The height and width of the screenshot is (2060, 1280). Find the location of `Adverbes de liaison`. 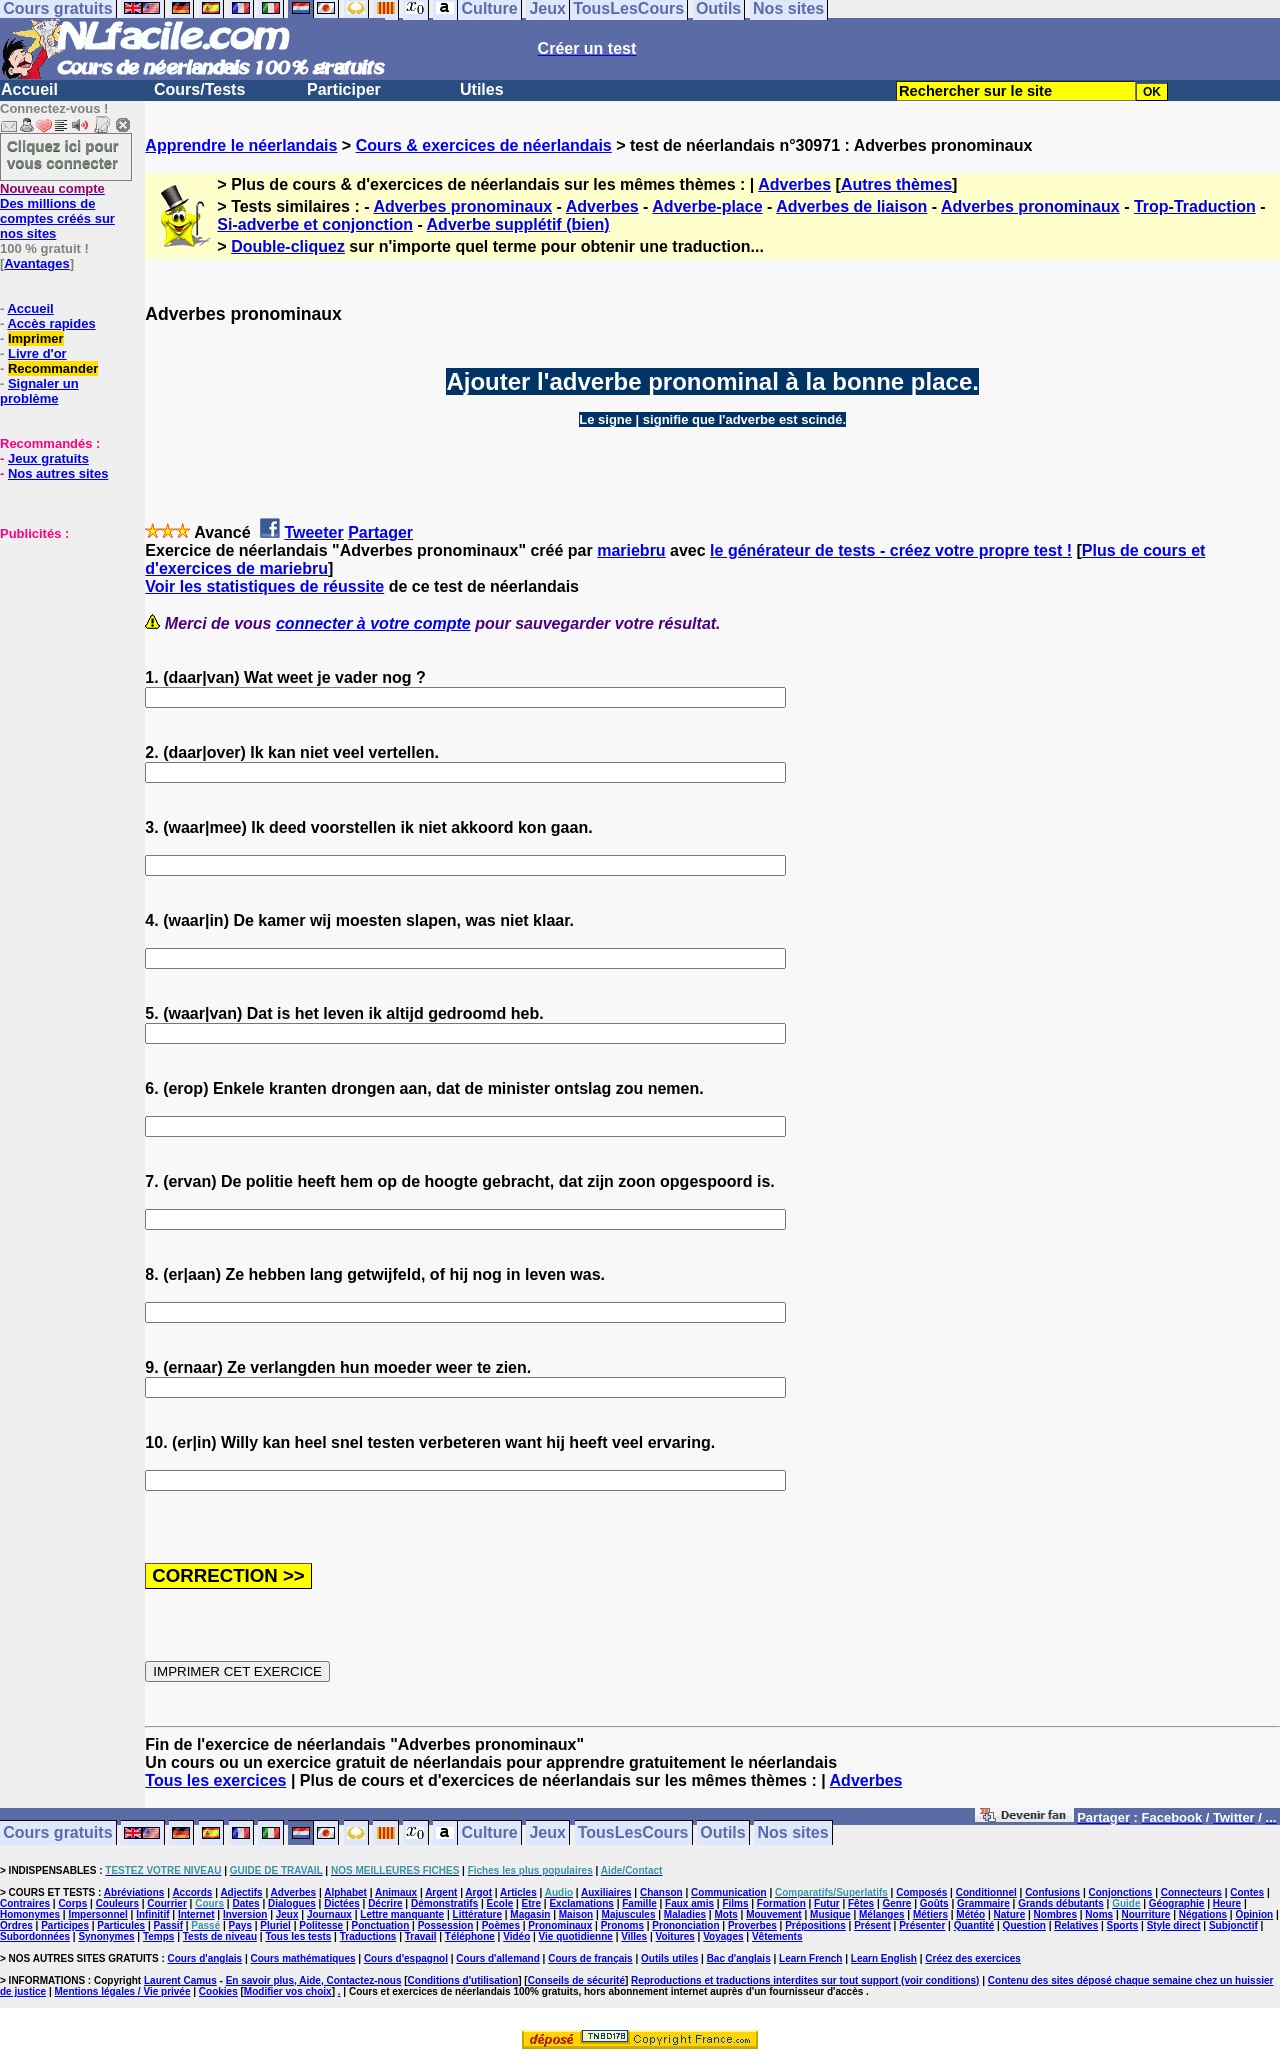

Adverbes de liaison is located at coordinates (851, 206).